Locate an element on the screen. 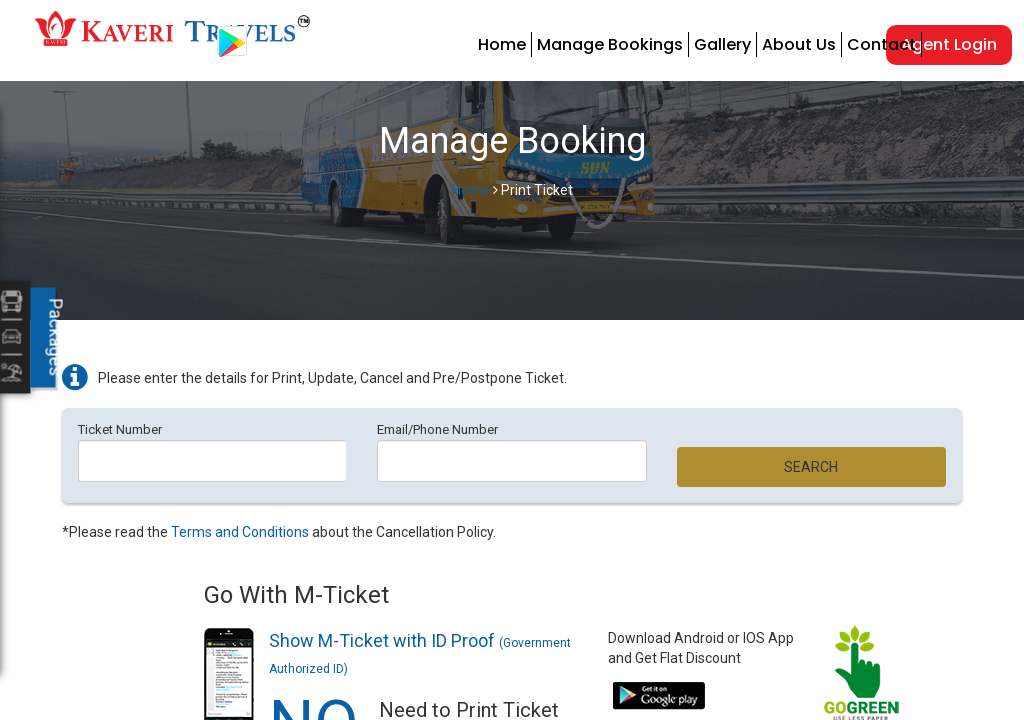 This screenshot has width=1024, height=720. Contact is located at coordinates (881, 44).